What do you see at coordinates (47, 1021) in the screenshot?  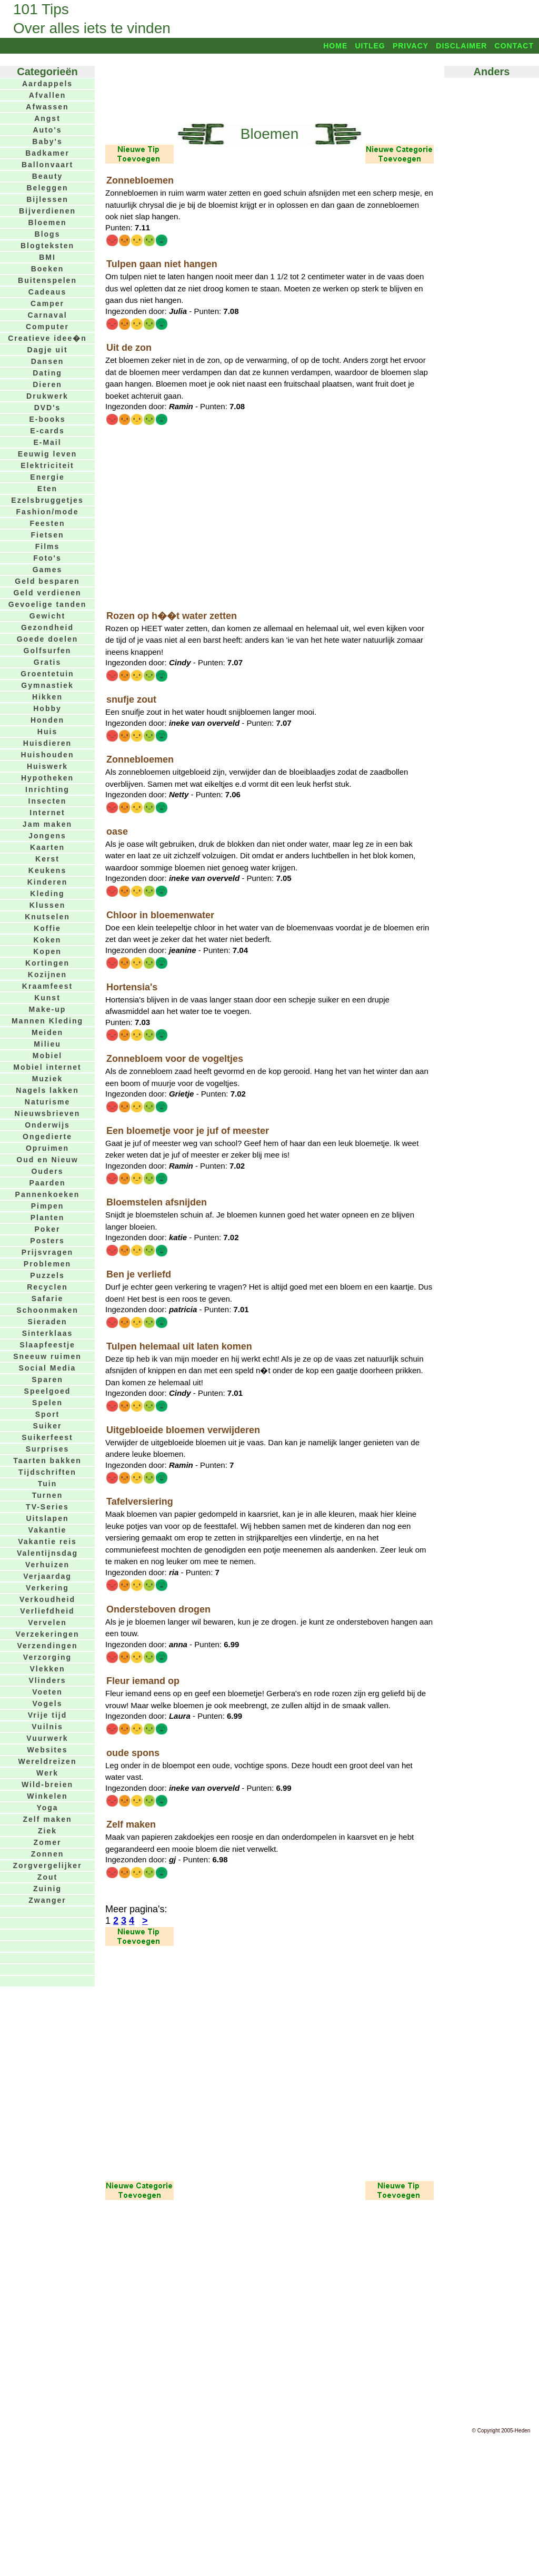 I see `Mannen Kleding` at bounding box center [47, 1021].